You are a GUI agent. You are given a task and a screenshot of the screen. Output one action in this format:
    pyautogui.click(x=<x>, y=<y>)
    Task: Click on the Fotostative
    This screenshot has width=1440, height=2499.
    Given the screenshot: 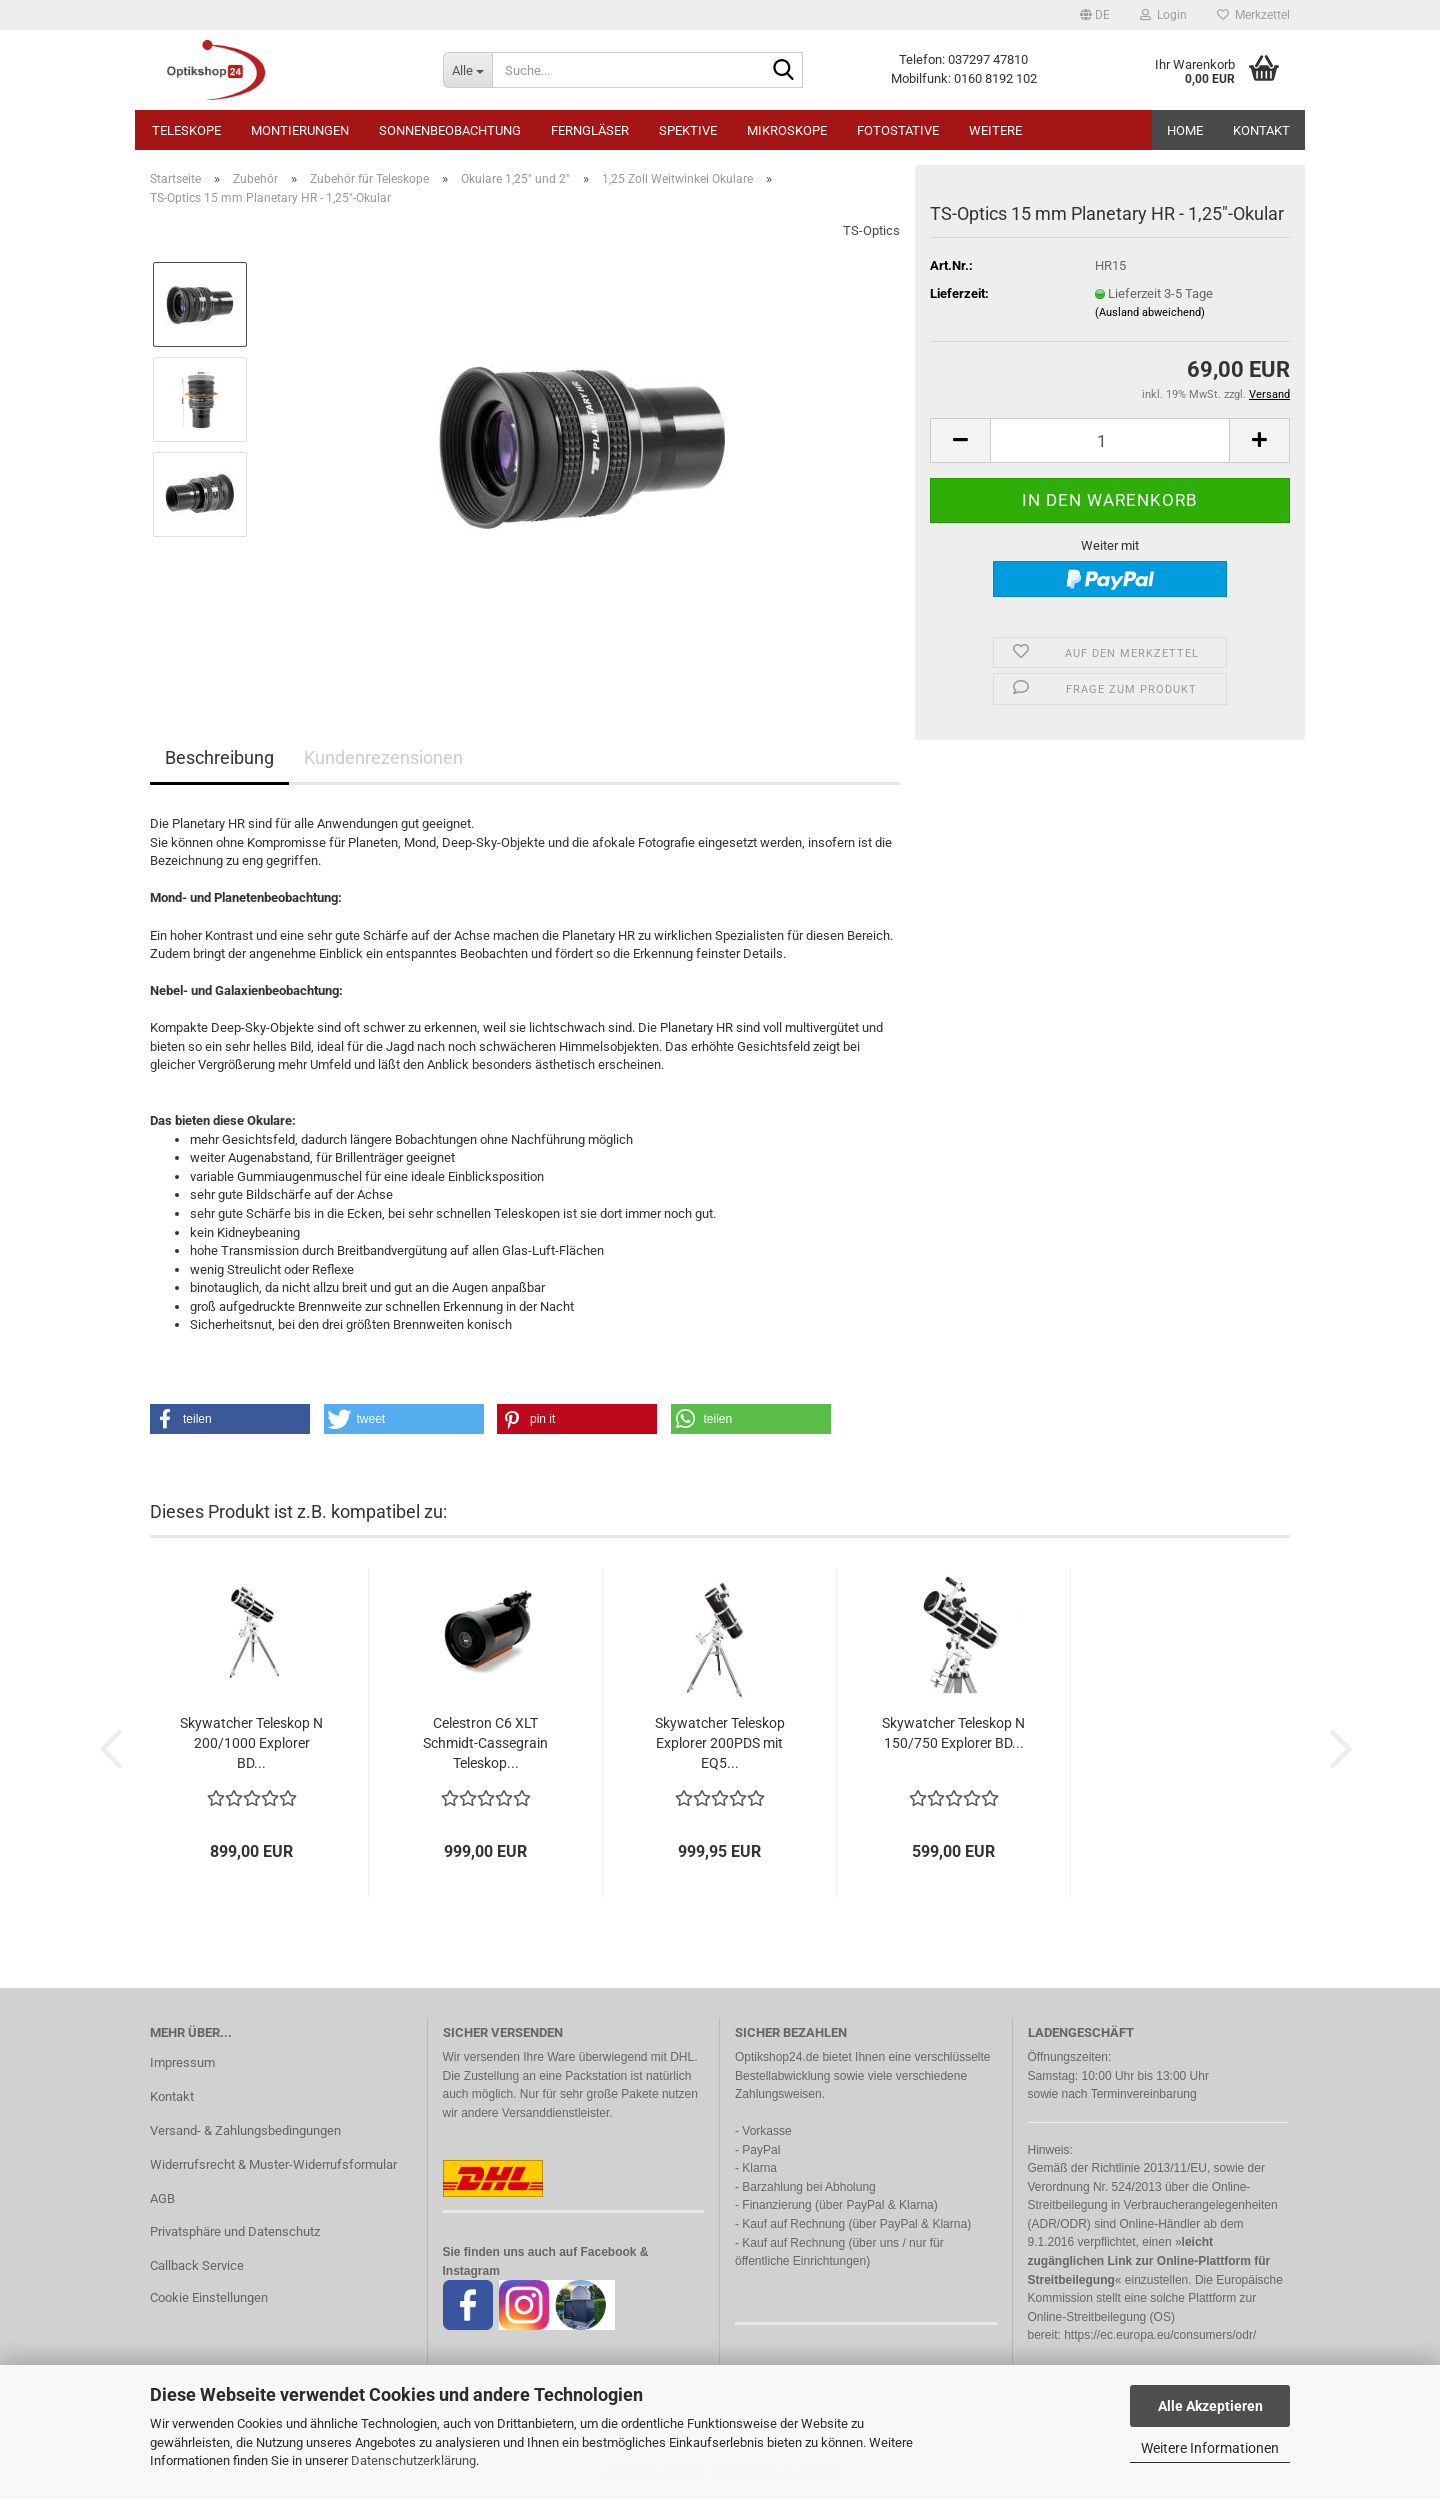 What is the action you would take?
    pyautogui.click(x=898, y=130)
    